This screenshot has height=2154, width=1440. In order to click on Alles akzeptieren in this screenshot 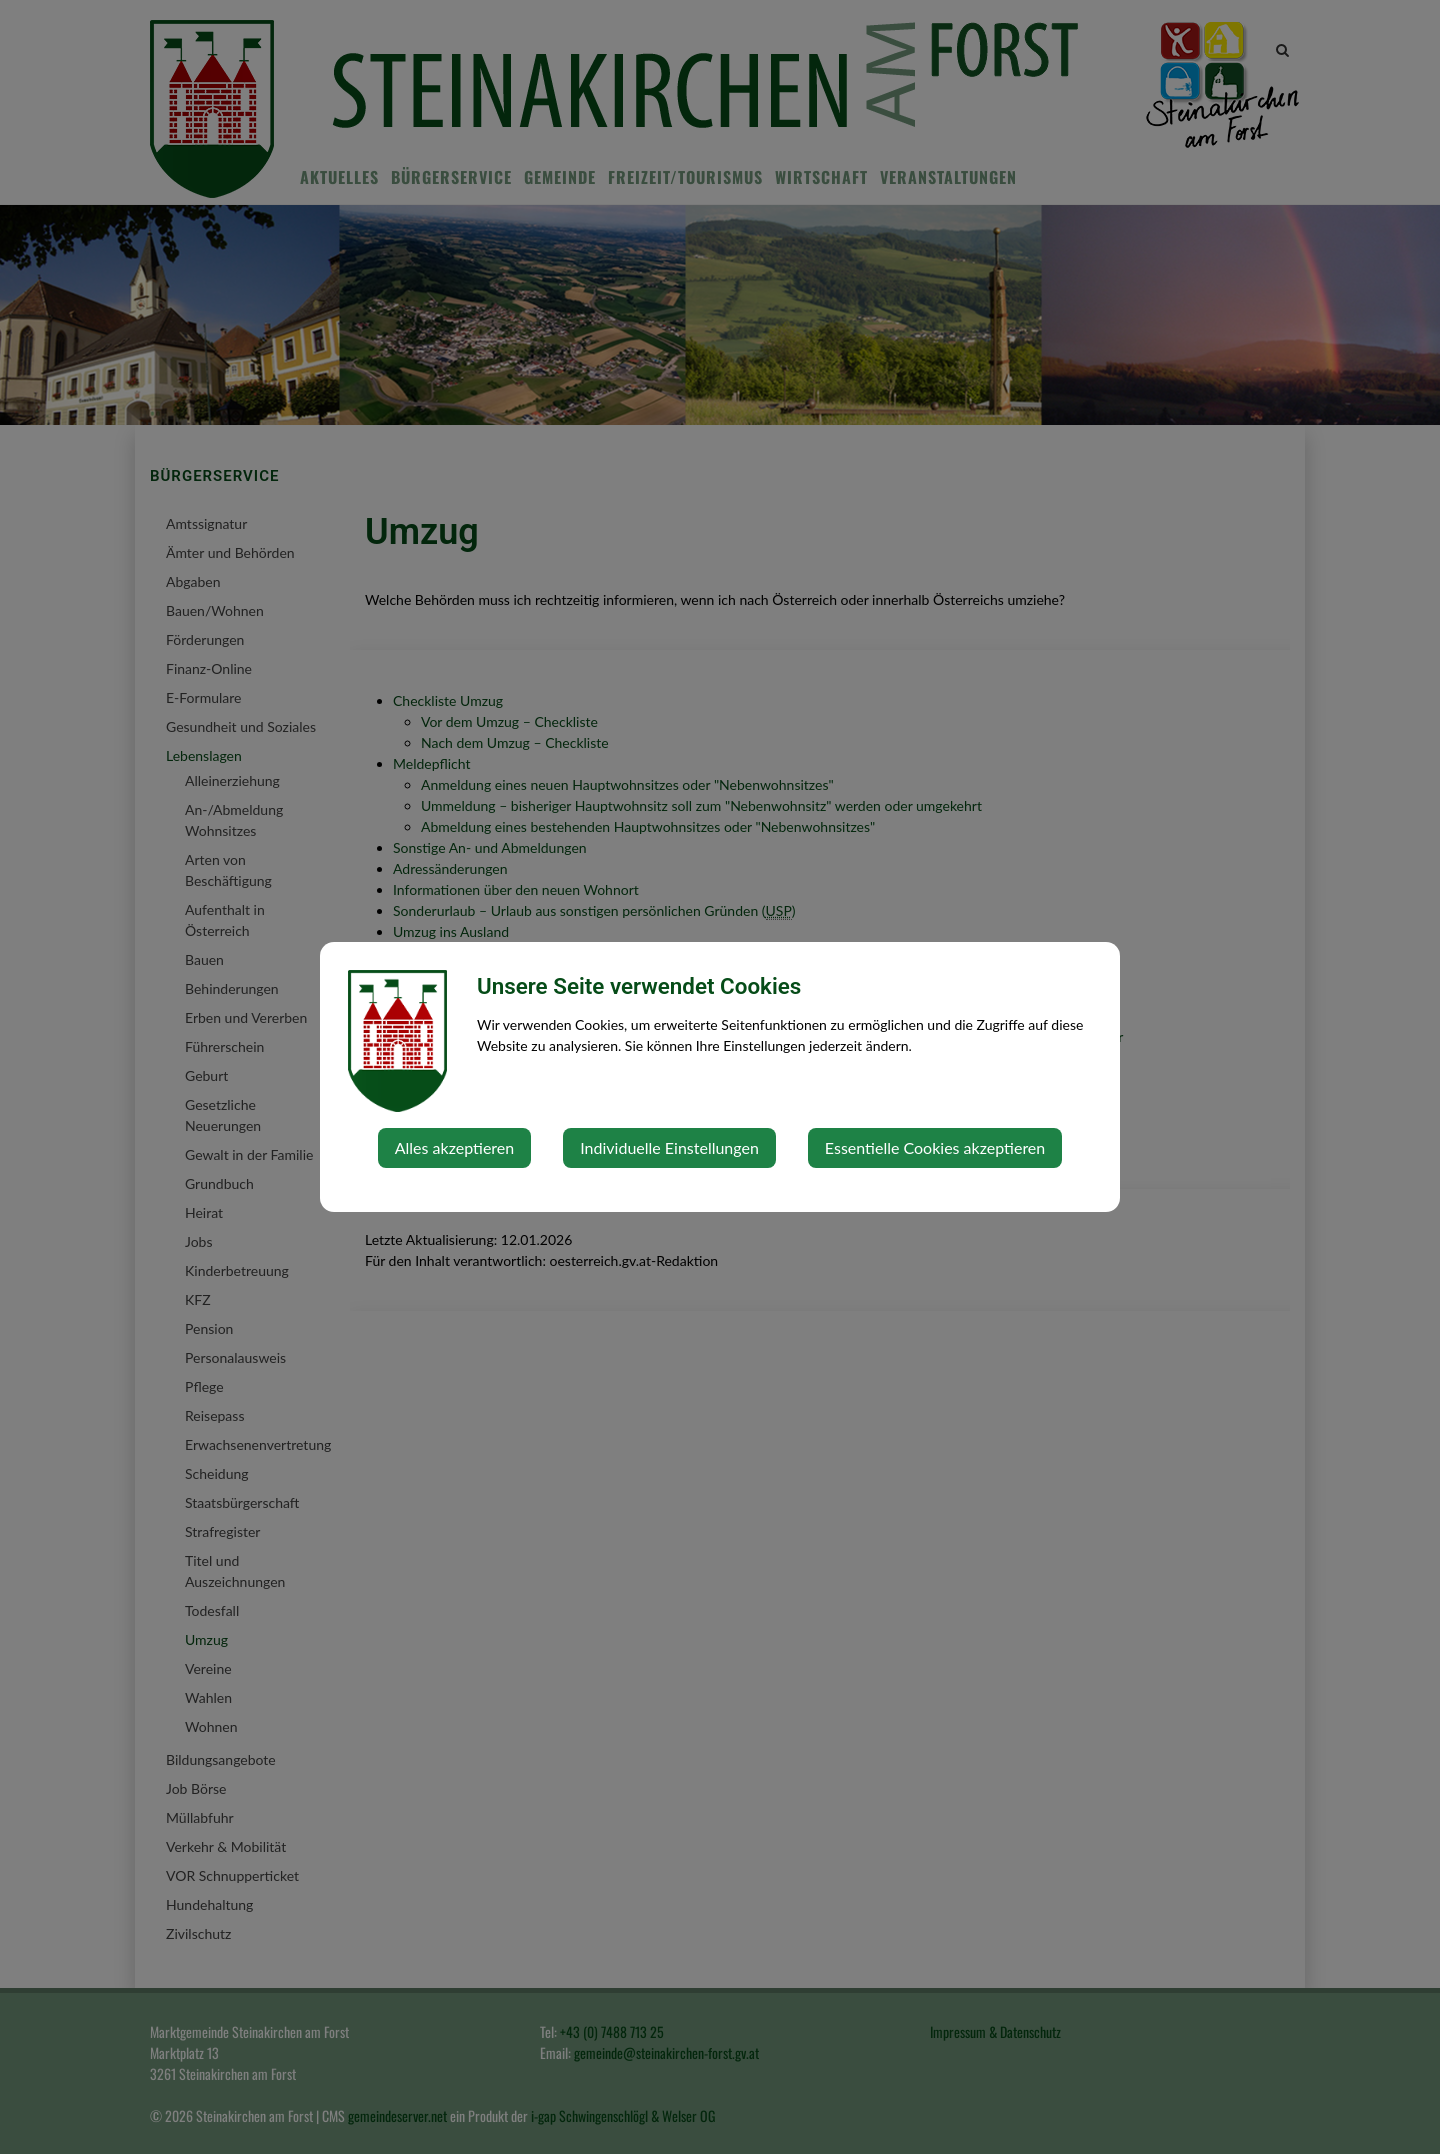, I will do `click(454, 1147)`.